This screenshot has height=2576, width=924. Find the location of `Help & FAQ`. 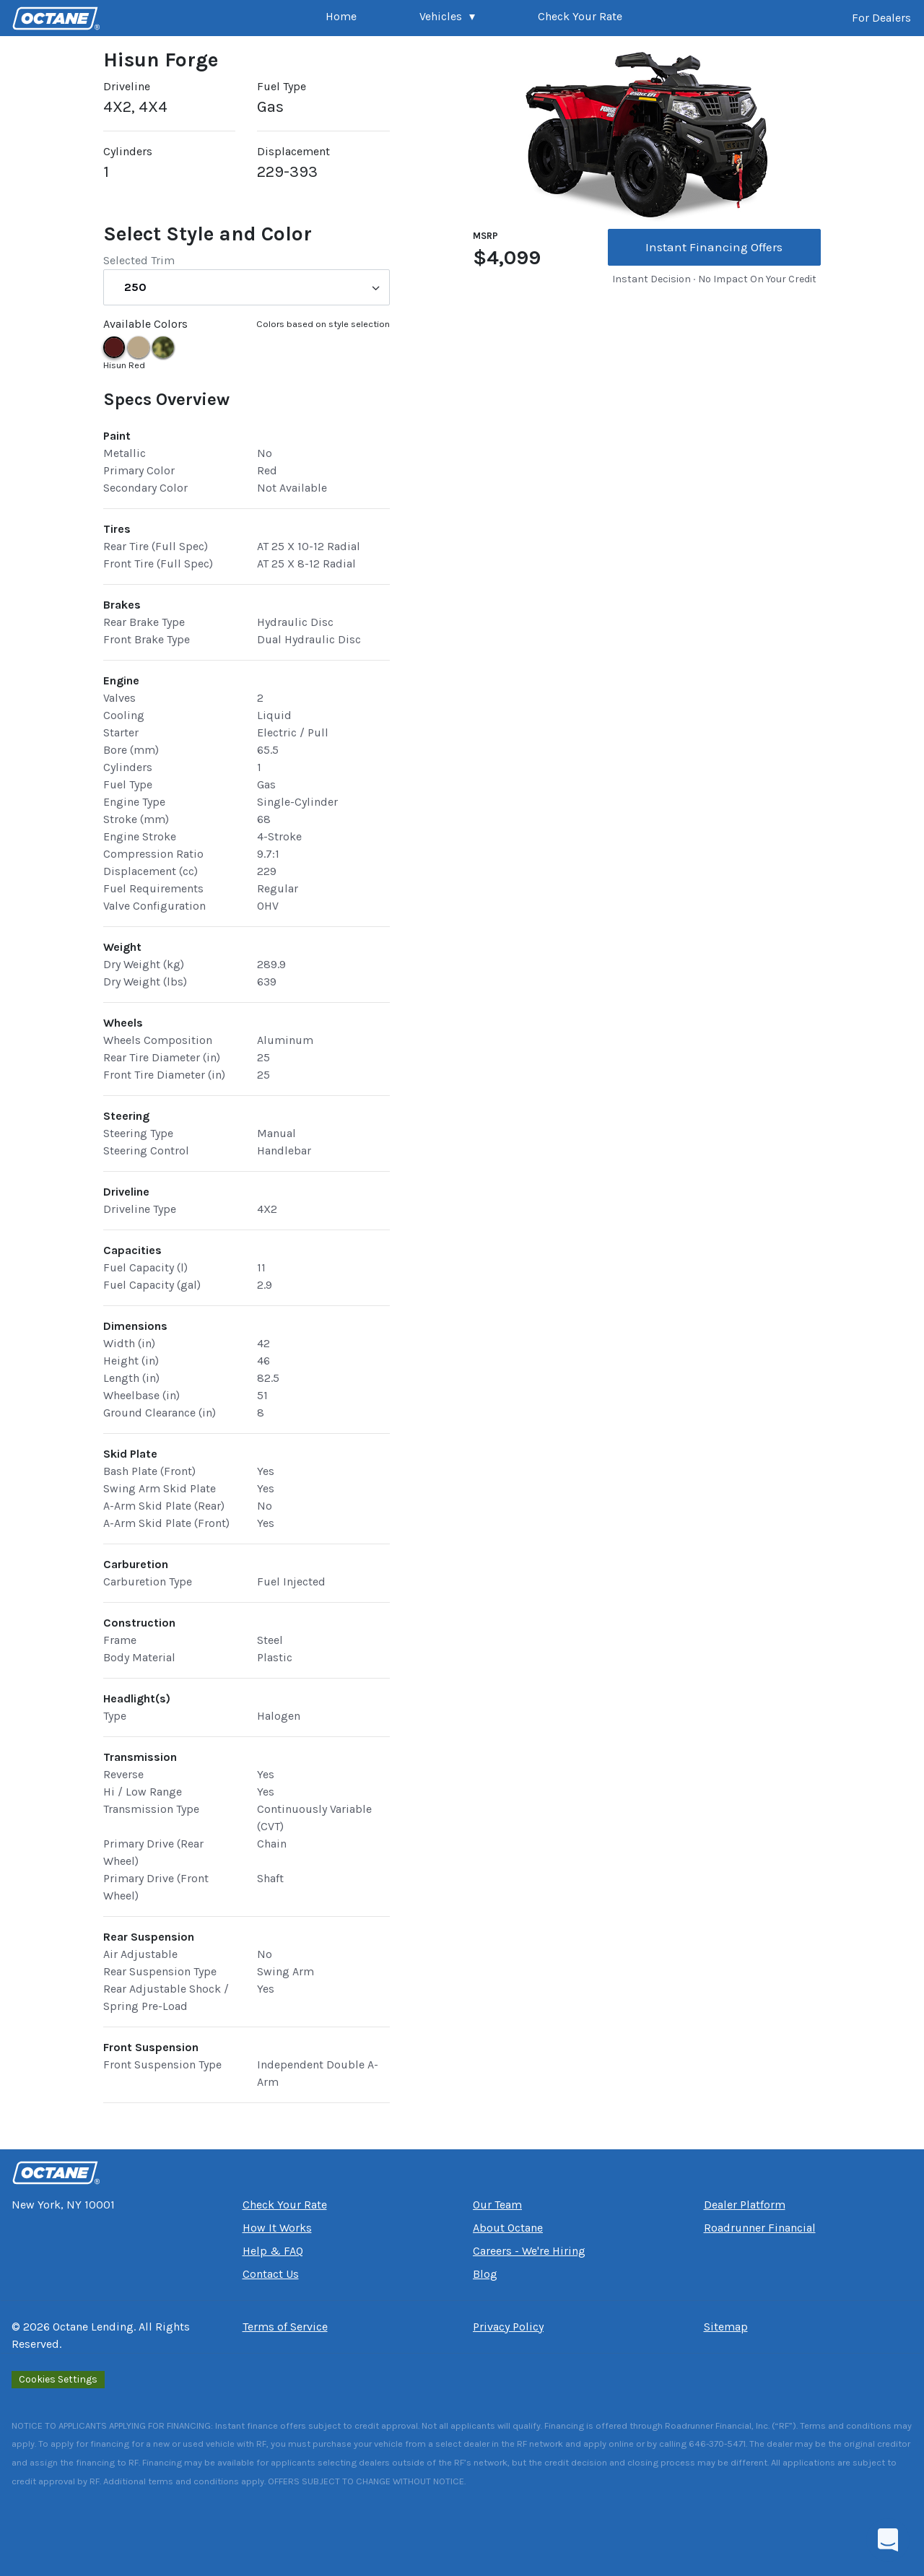

Help & FAQ is located at coordinates (273, 2251).